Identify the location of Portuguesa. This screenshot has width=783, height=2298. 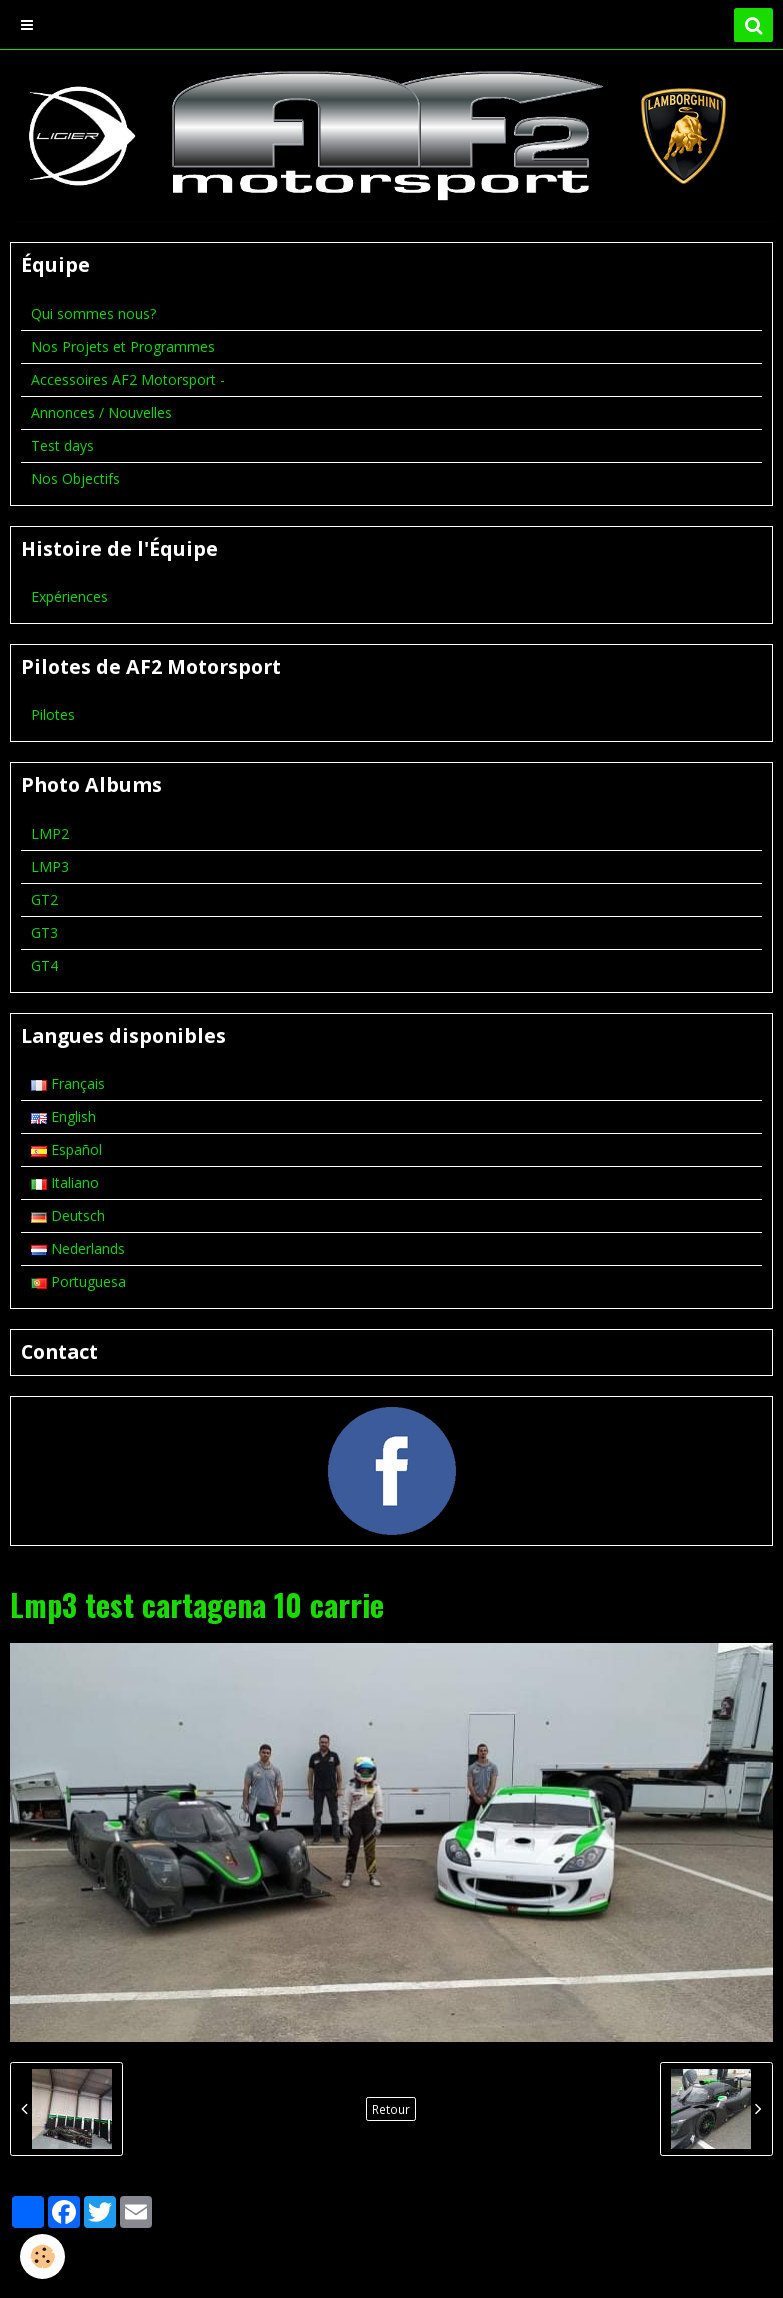
(78, 1281).